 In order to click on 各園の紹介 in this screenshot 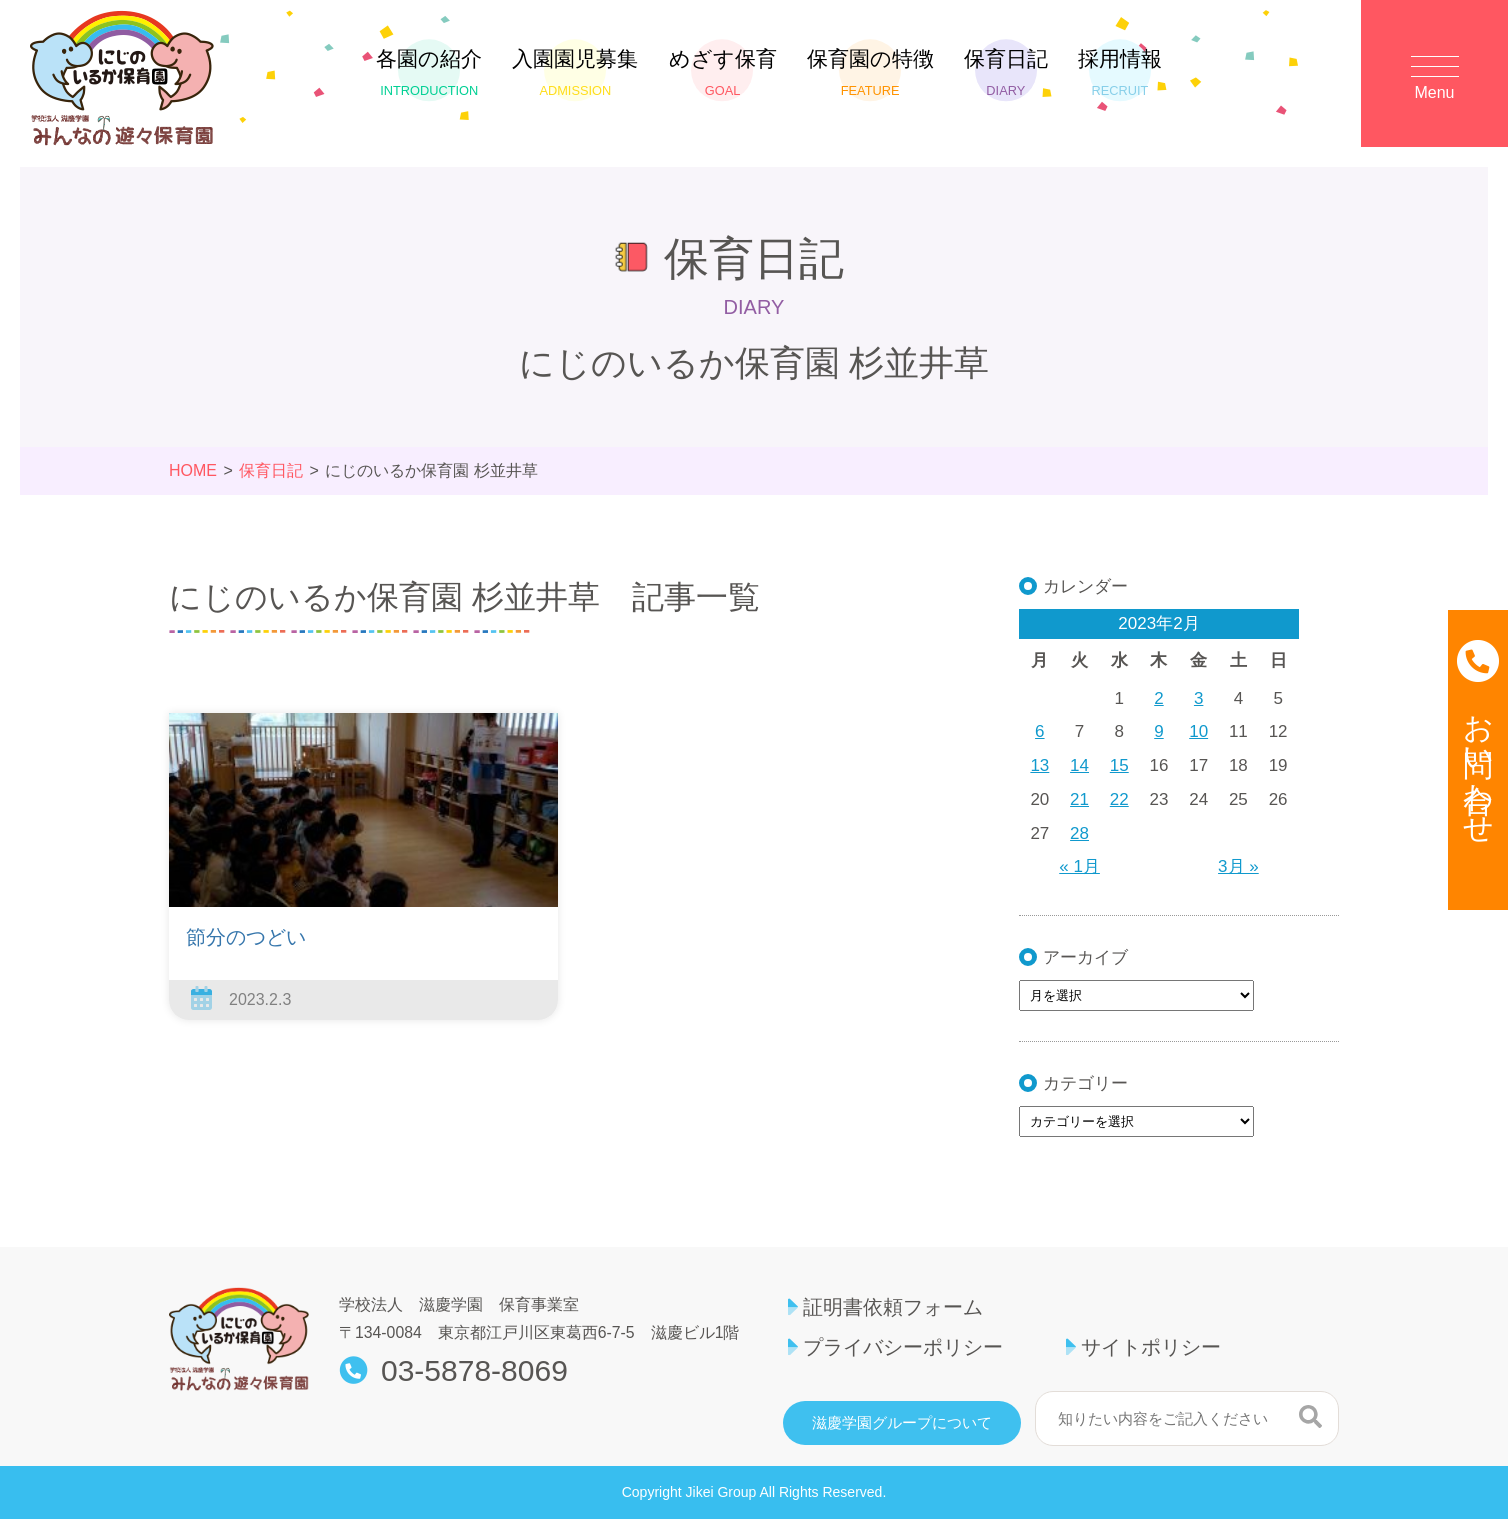, I will do `click(429, 72)`.